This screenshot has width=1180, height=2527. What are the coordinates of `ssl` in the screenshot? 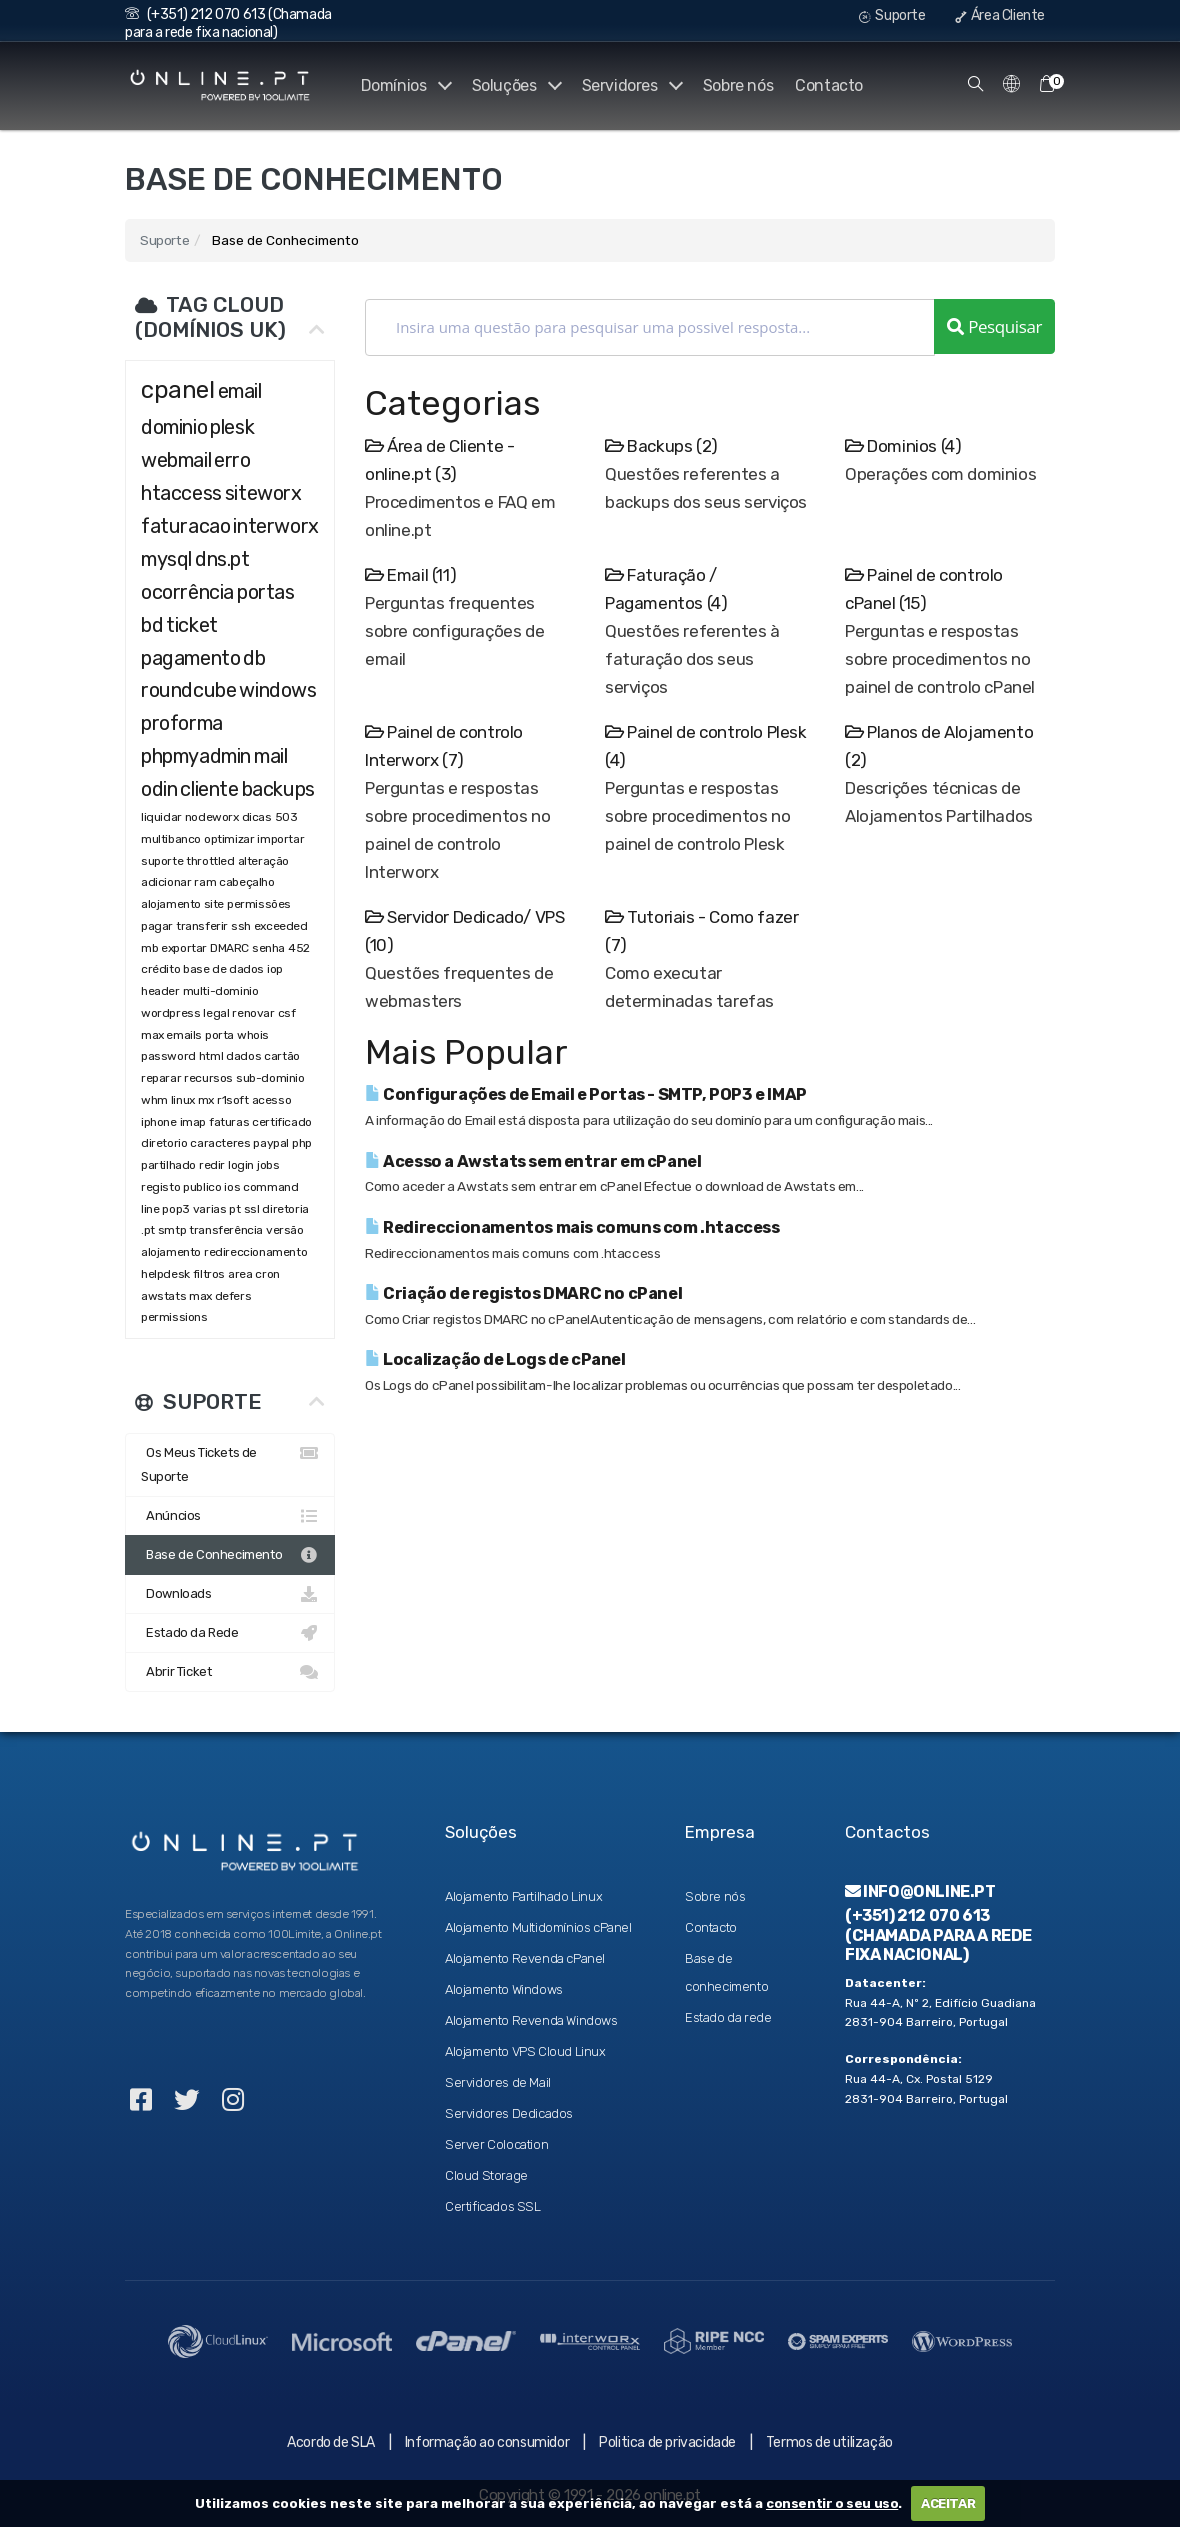 It's located at (252, 1209).